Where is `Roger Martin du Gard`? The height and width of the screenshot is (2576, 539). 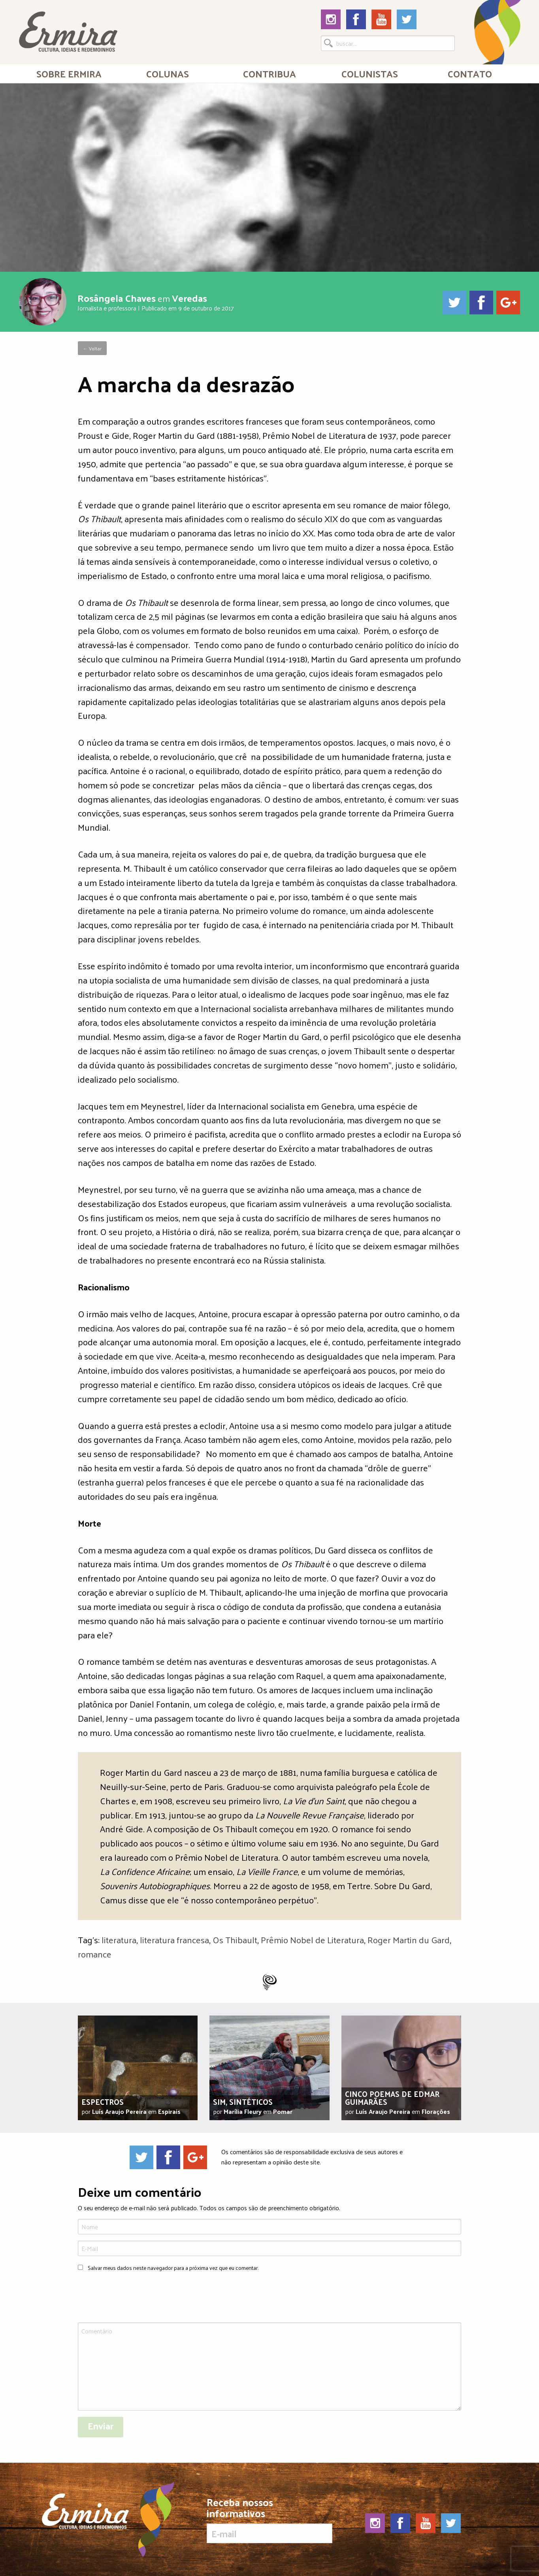
Roger Martin du Gard is located at coordinates (409, 1939).